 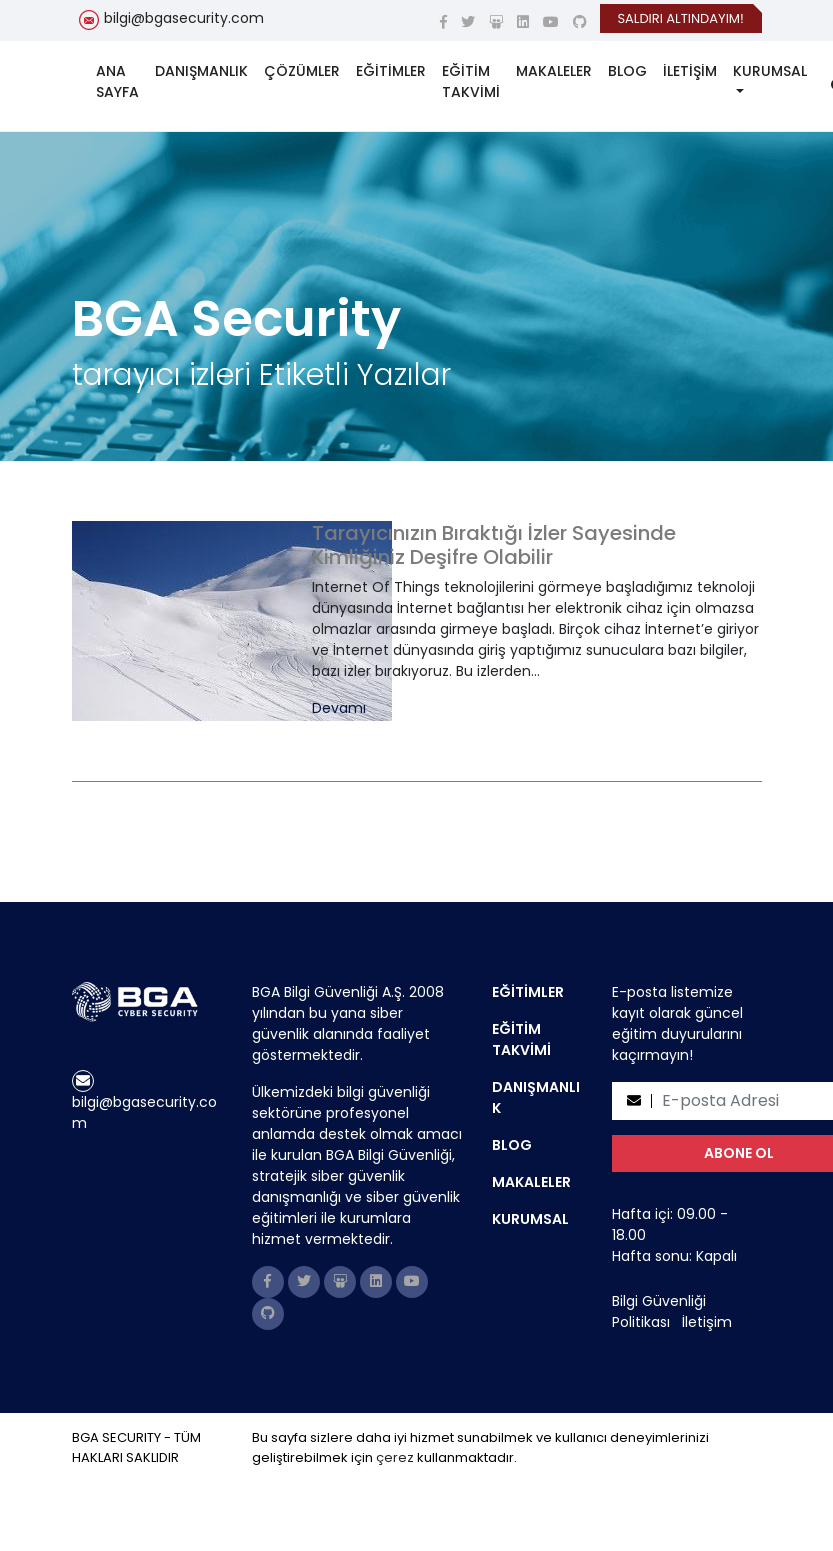 What do you see at coordinates (554, 71) in the screenshot?
I see `MAKALELER` at bounding box center [554, 71].